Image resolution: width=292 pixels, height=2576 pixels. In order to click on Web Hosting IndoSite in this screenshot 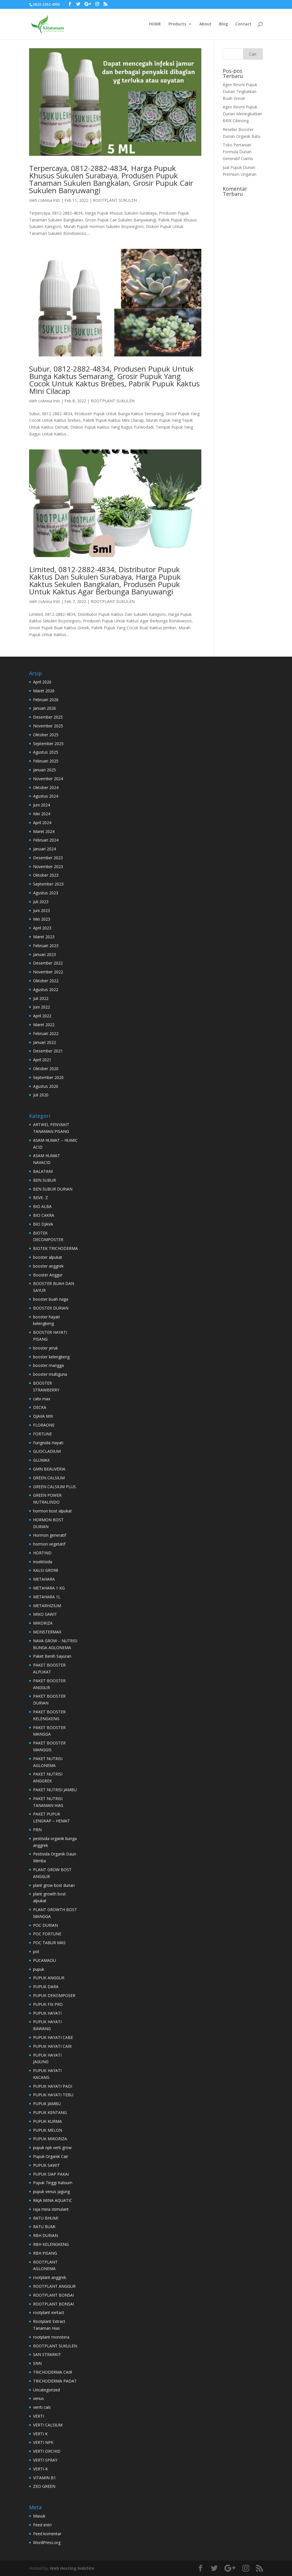, I will do `click(72, 2568)`.